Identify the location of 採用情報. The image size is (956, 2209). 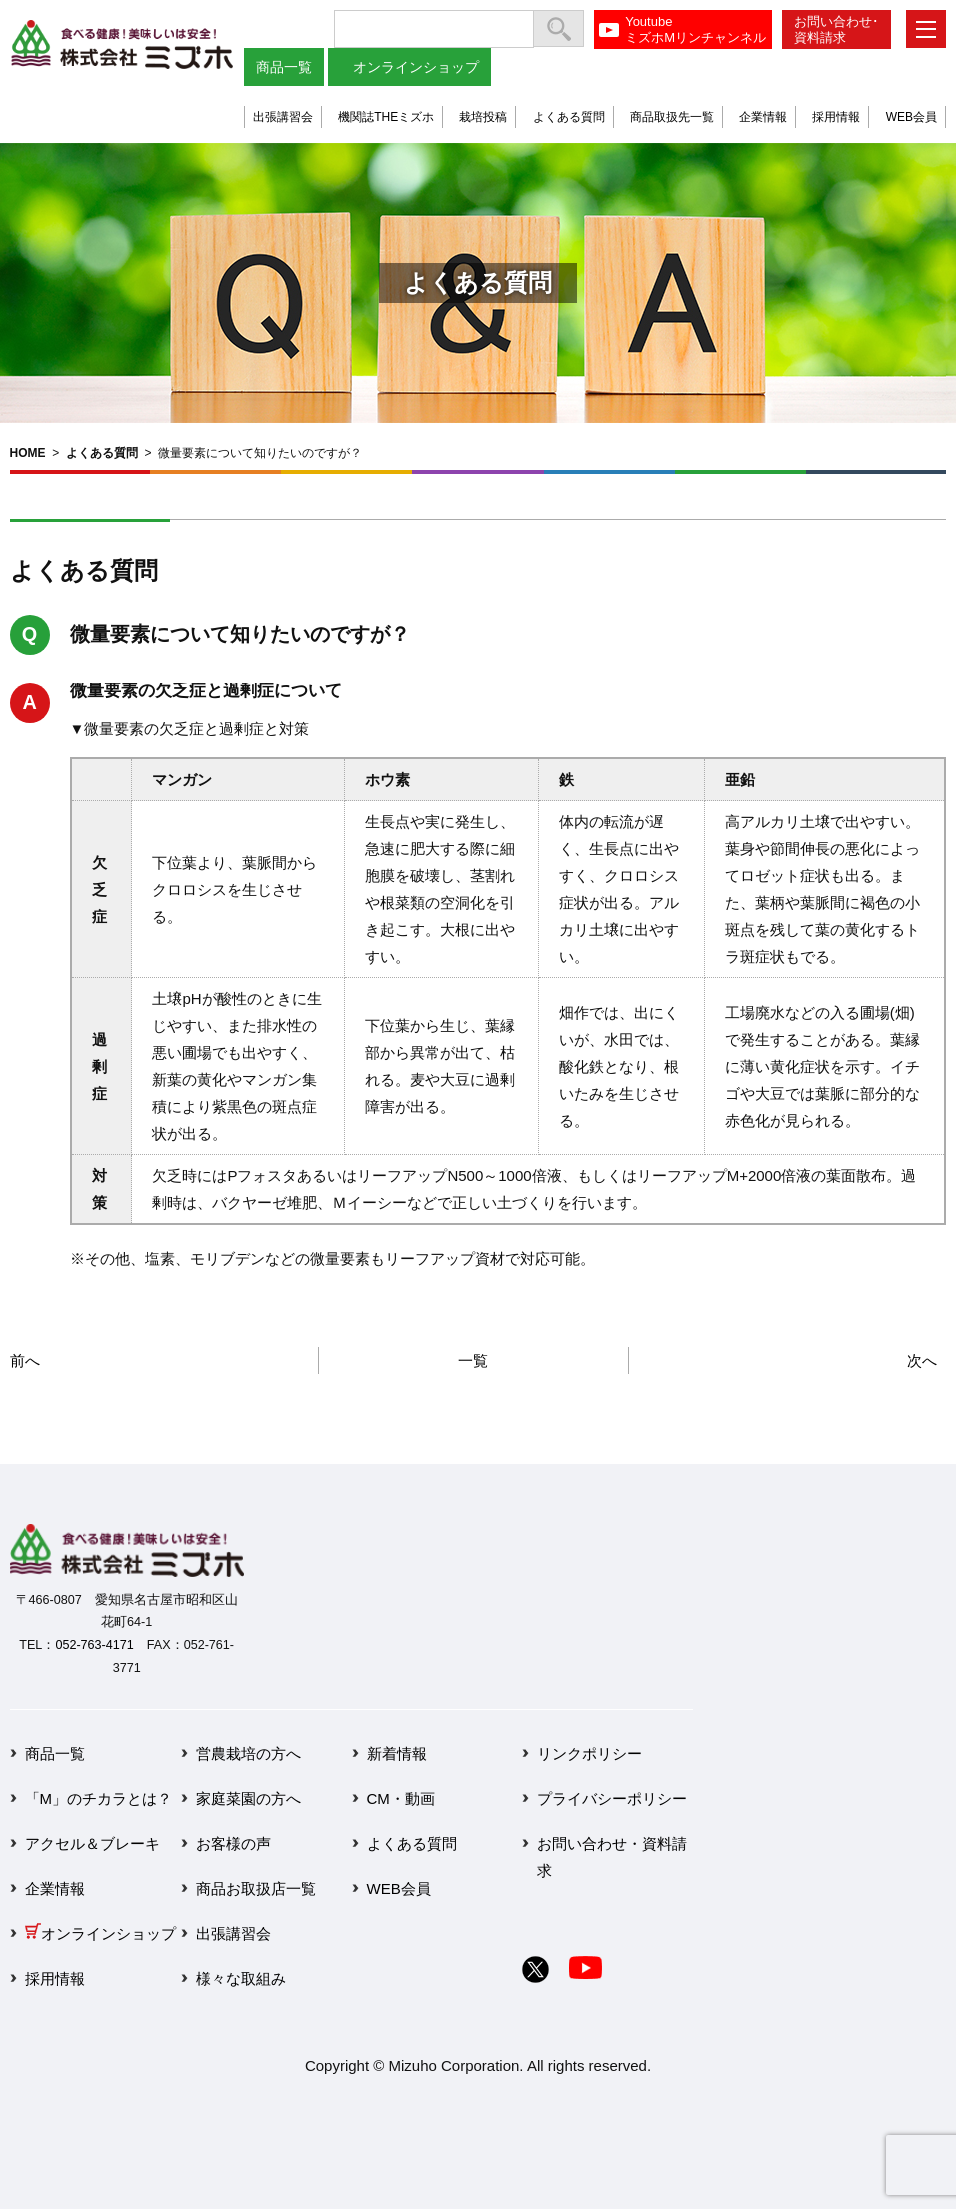
(836, 117).